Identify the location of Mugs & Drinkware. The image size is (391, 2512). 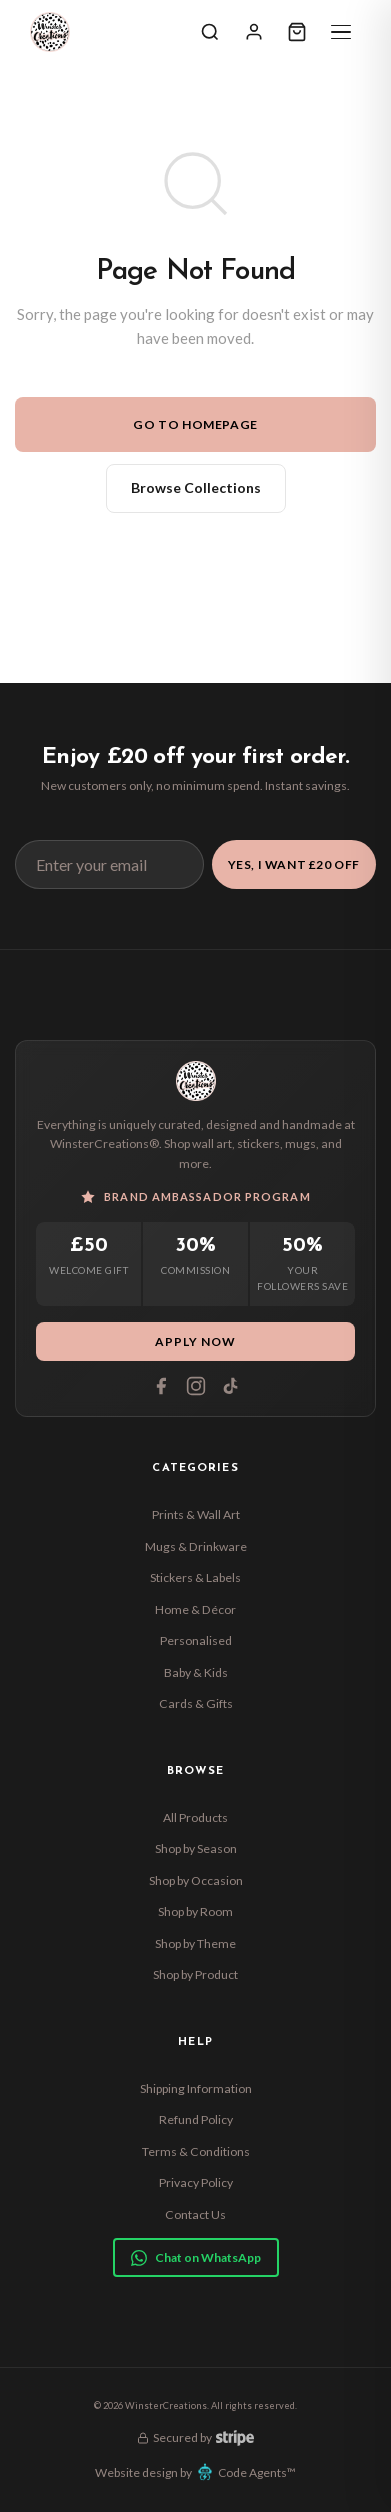
(196, 1546).